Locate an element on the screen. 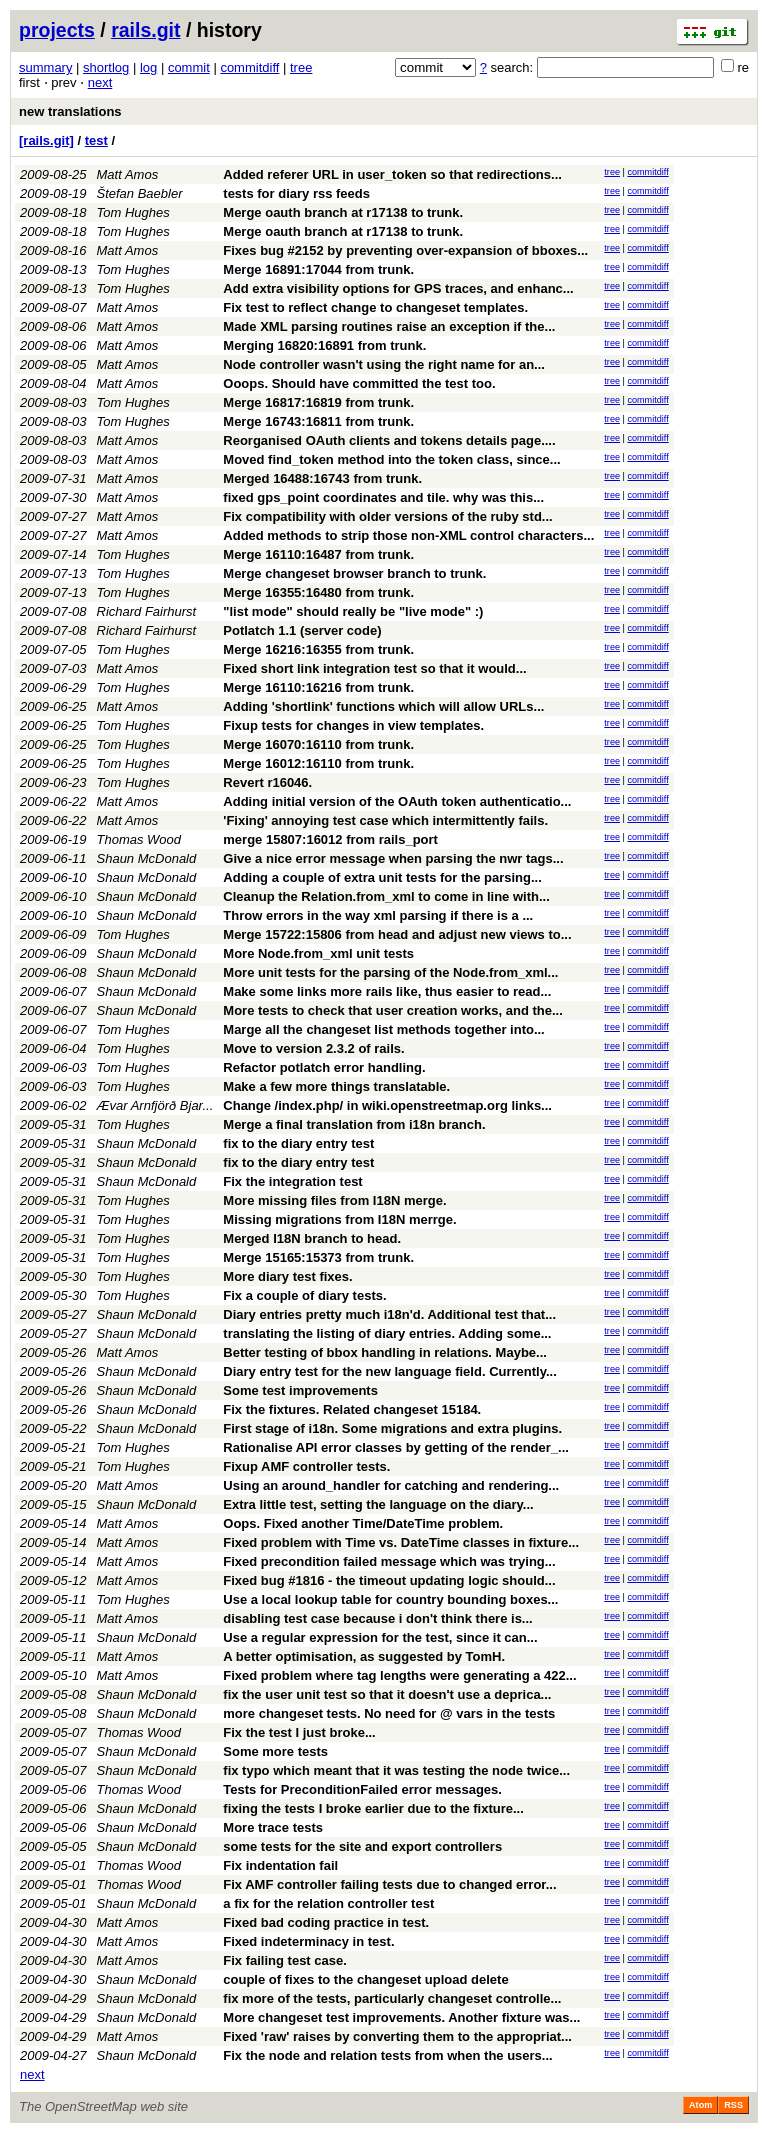  Fix AMF controller failing tests due to changed error... is located at coordinates (389, 1884).